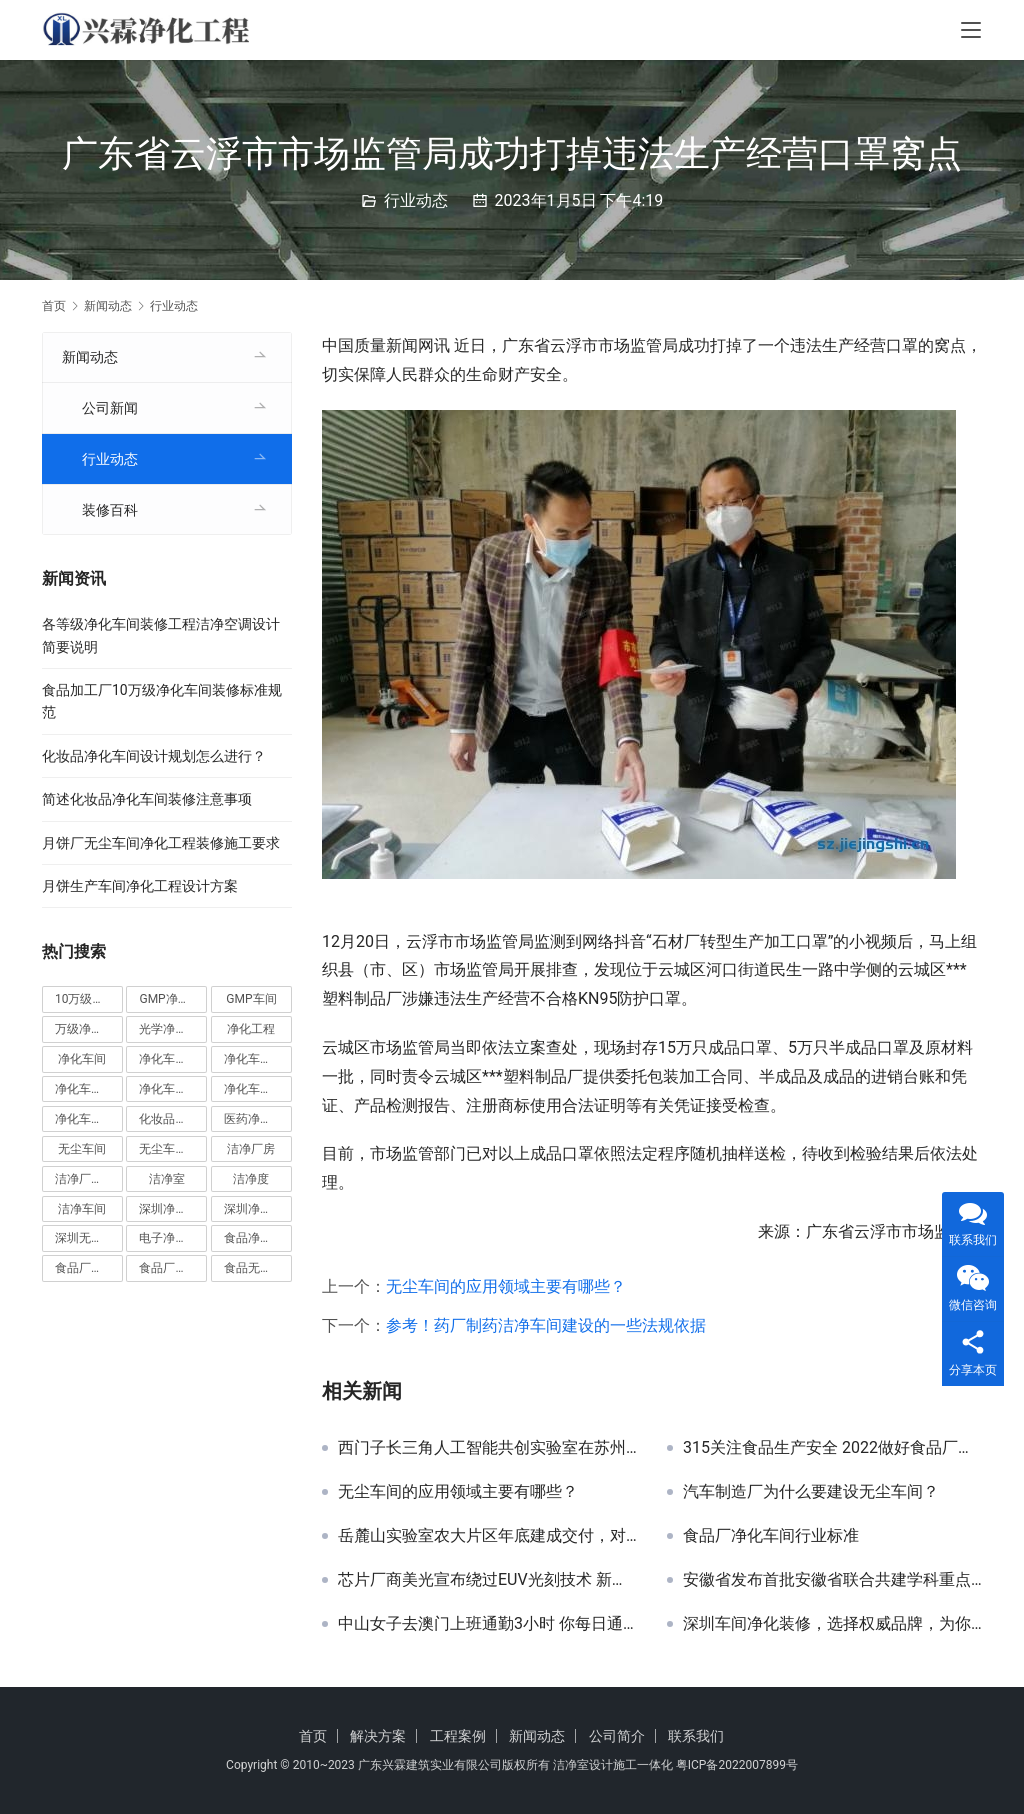 The width and height of the screenshot is (1024, 1814). Describe the element at coordinates (173, 1238) in the screenshot. I see `电子净化车间 [电子净化车间 (4 项)]` at that location.